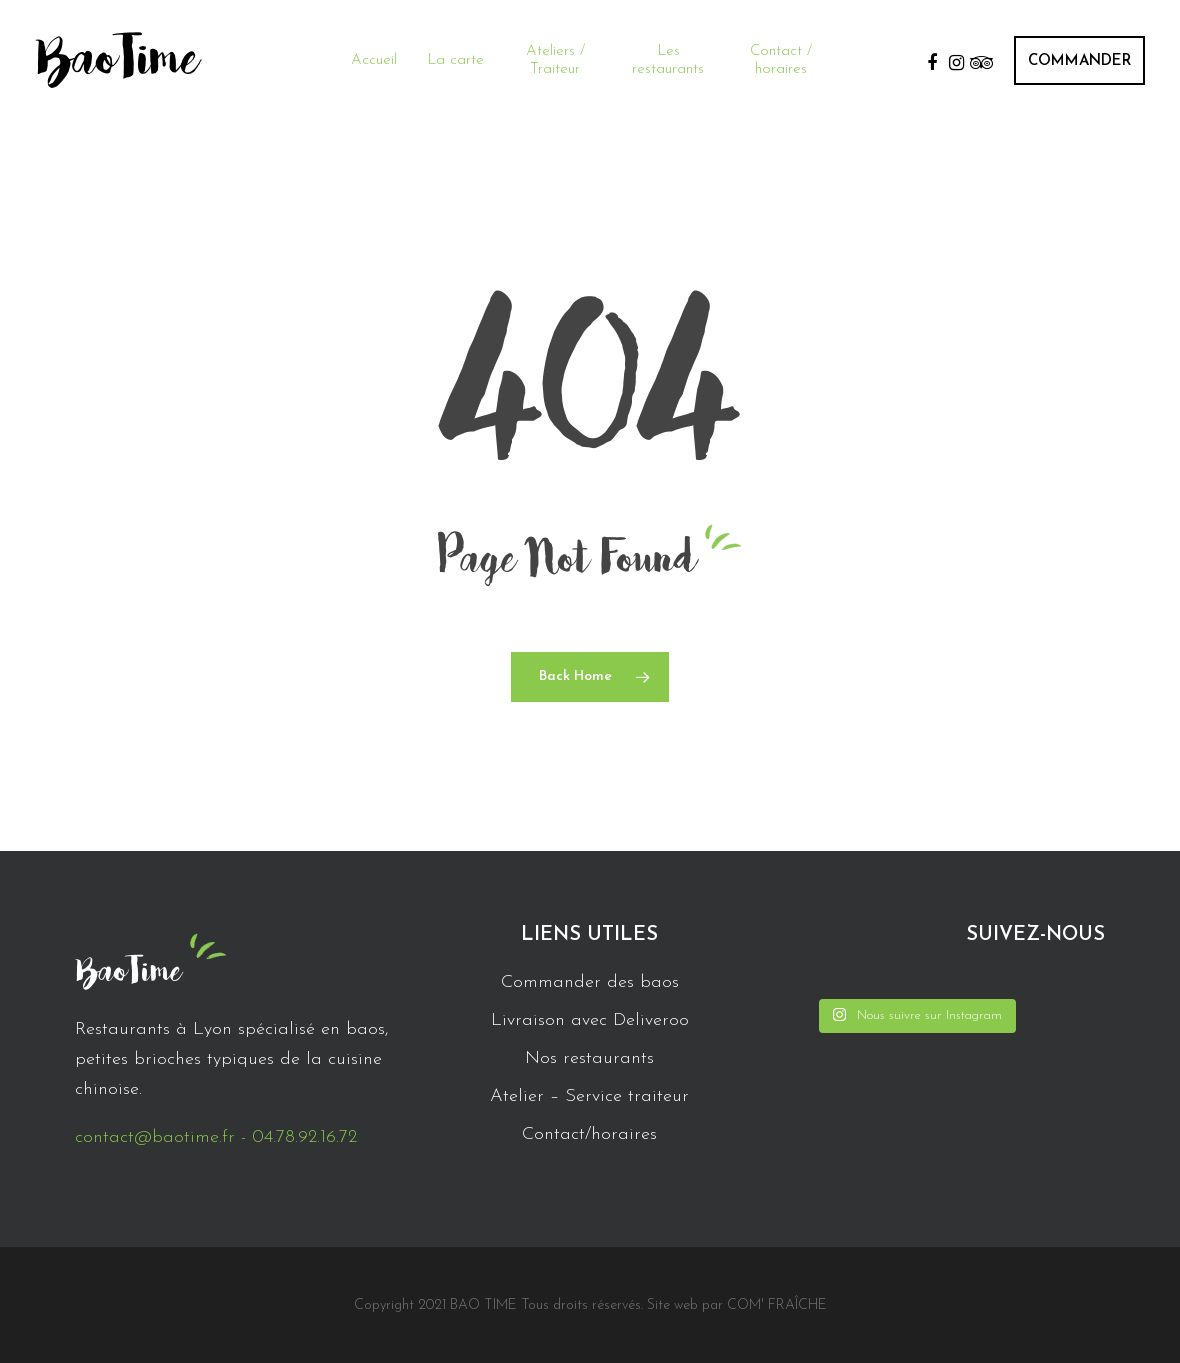 The height and width of the screenshot is (1363, 1180). I want to click on Nos restaurants, so click(589, 1058).